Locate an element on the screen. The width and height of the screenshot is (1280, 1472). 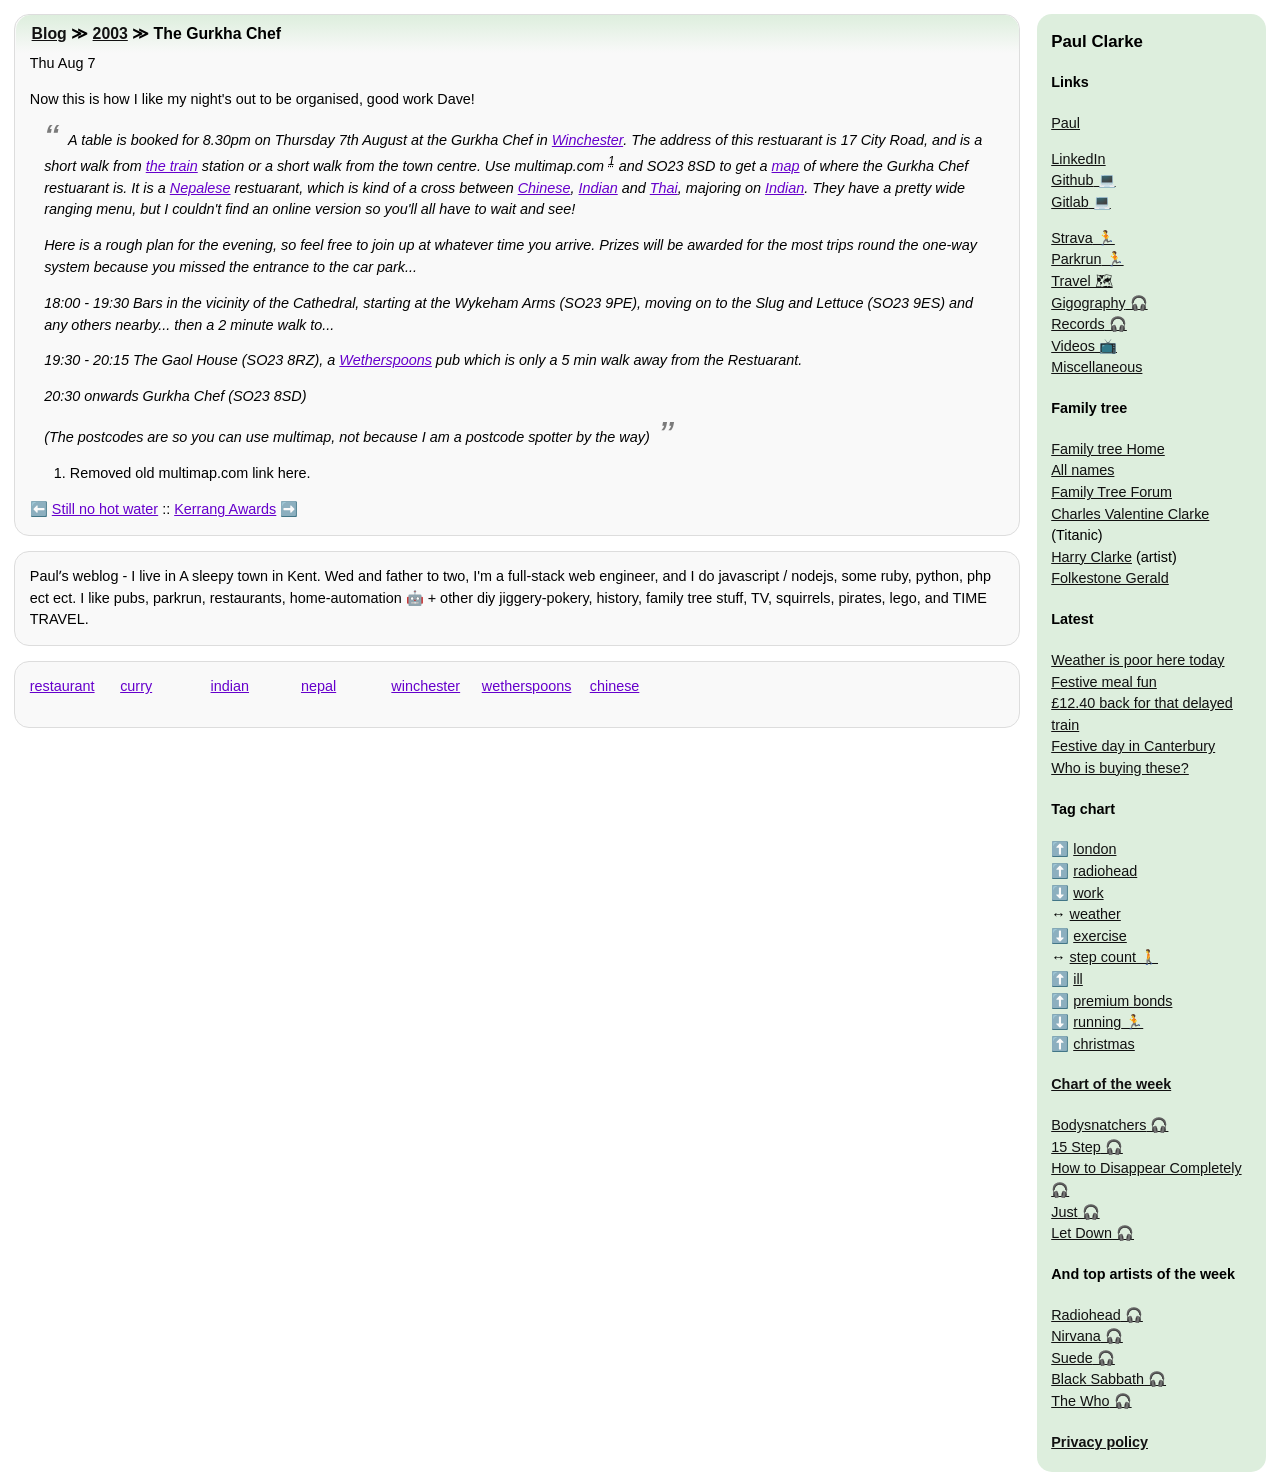
chinese is located at coordinates (615, 686).